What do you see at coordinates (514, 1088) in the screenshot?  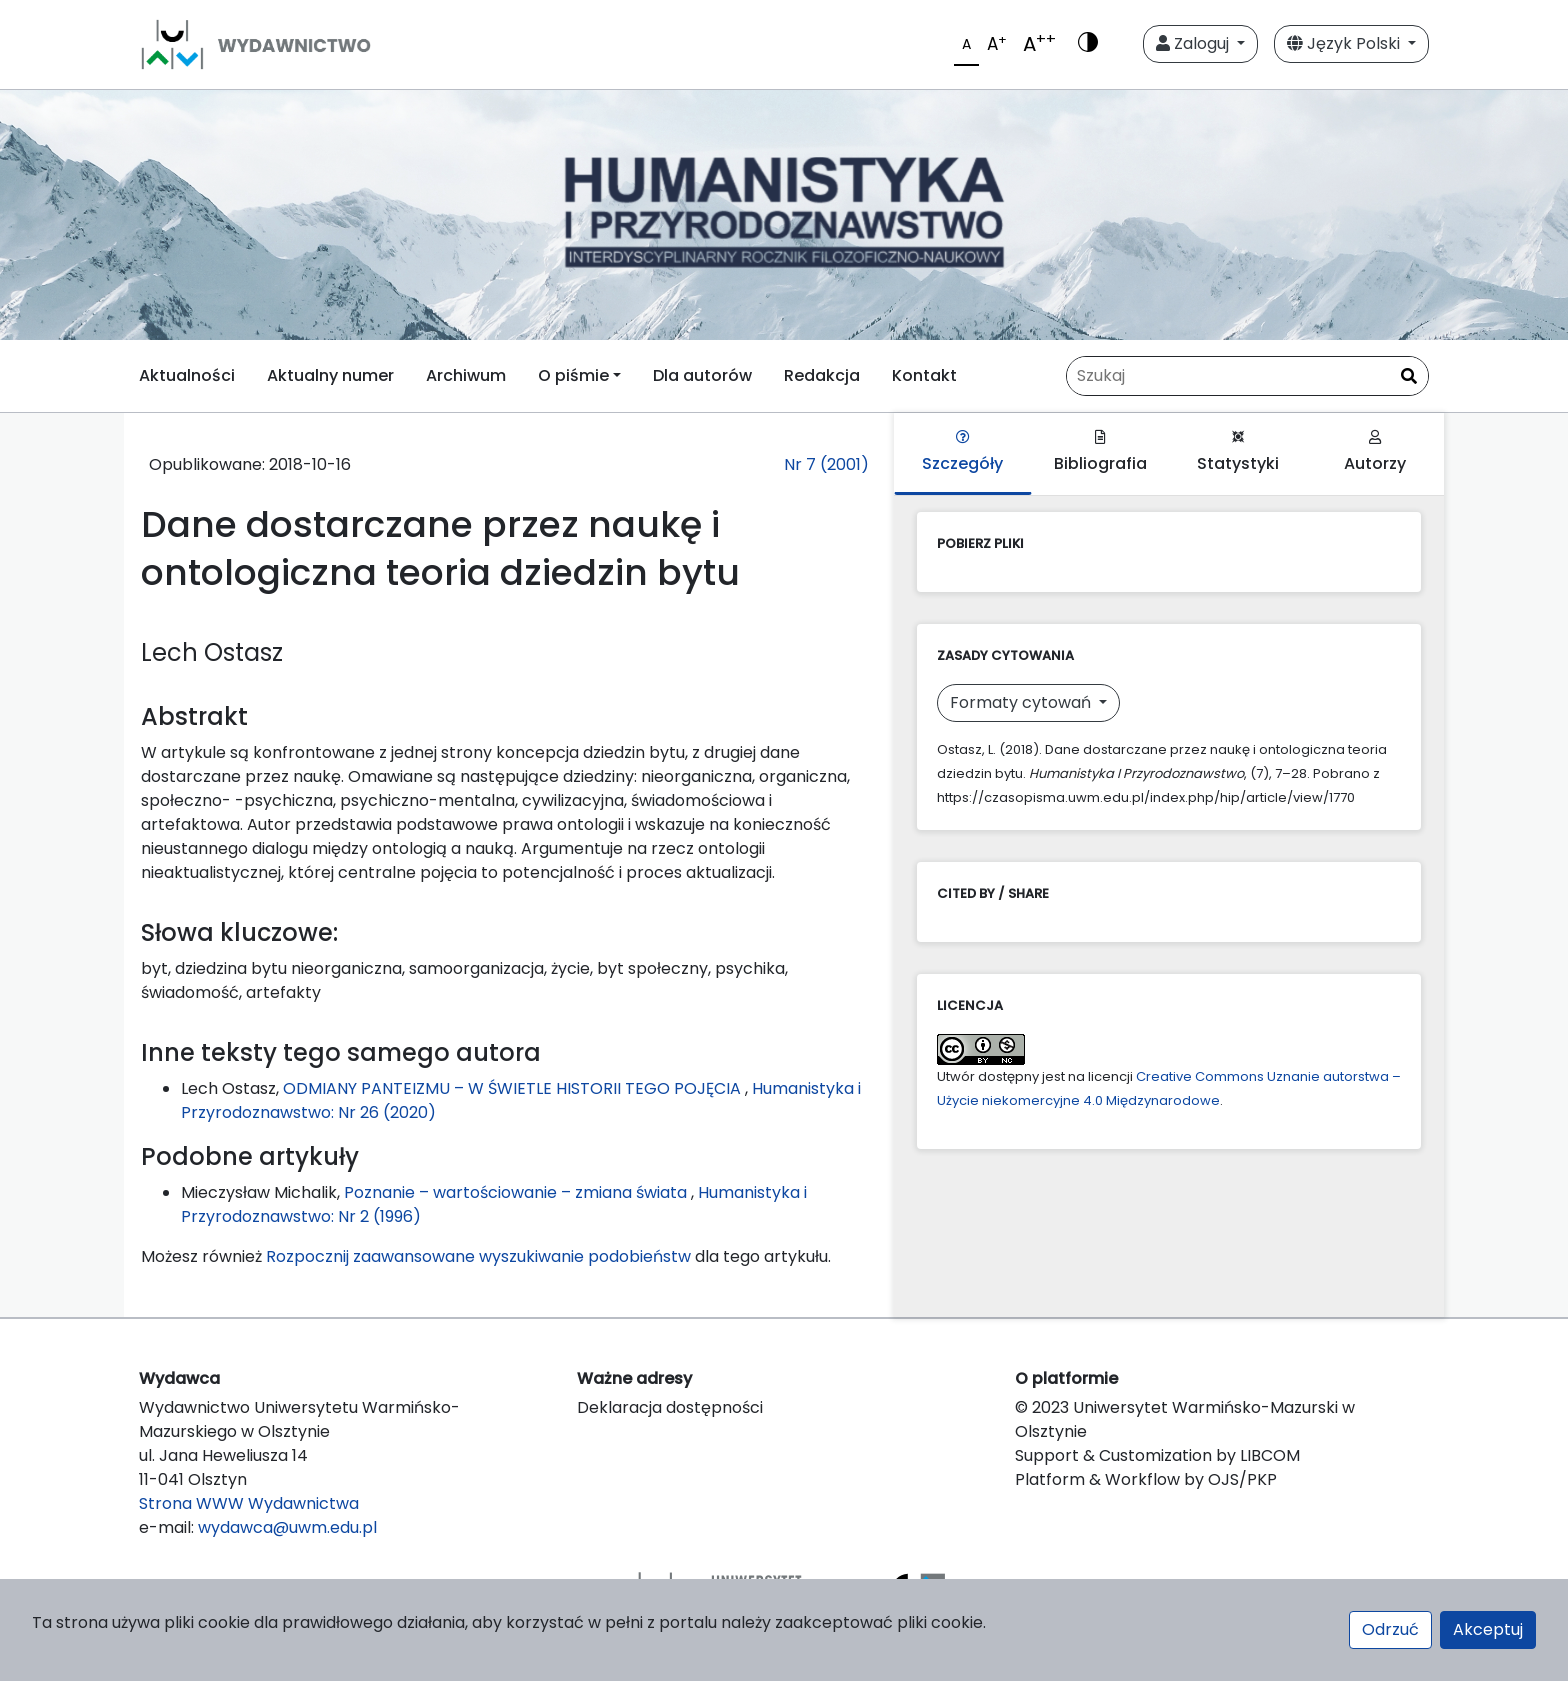 I see `ODMIANY PANTEIZMU – W ŚWIETLE HISTORII TEGO POJĘCIA` at bounding box center [514, 1088].